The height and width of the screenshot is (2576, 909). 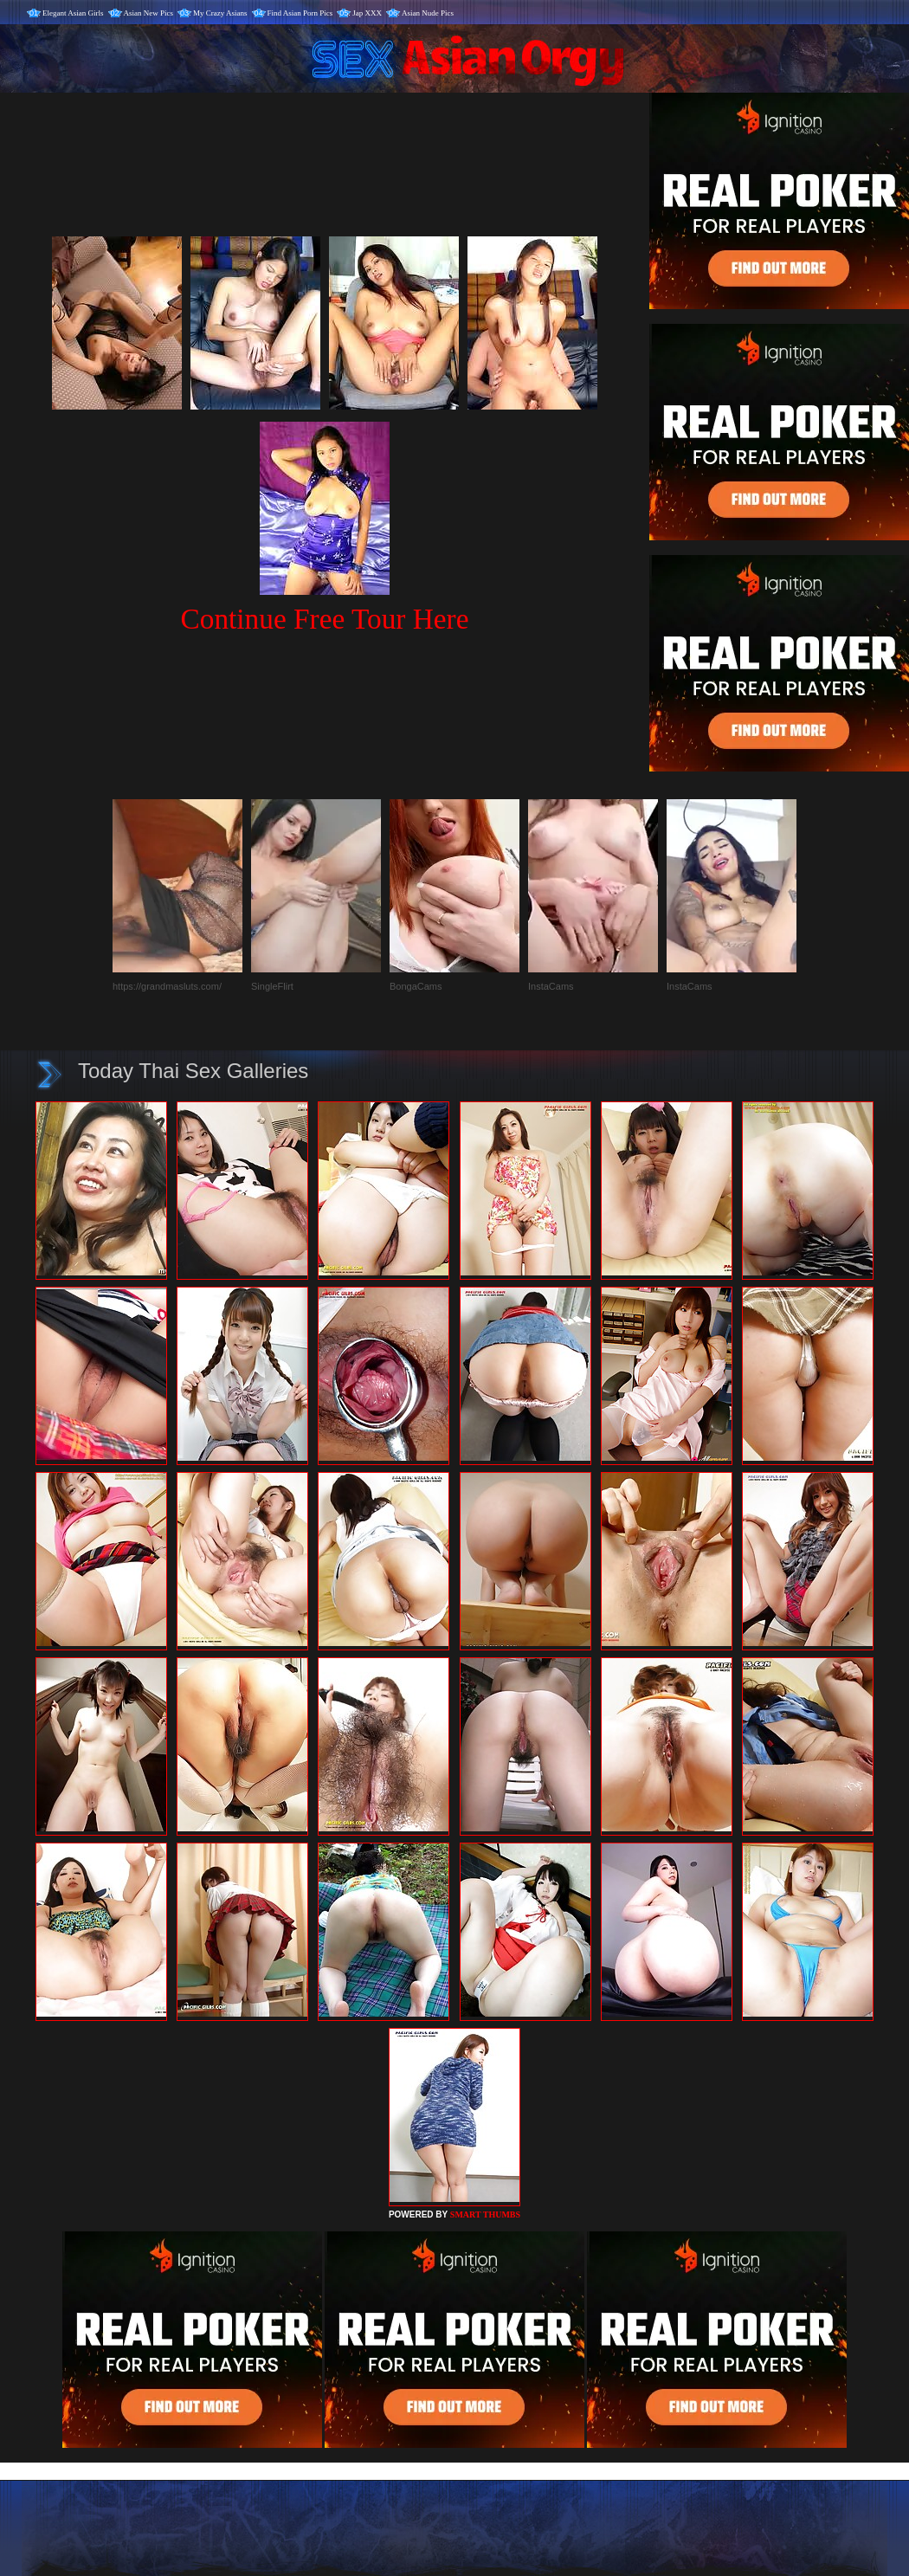 I want to click on Continue Free Tour Here, so click(x=324, y=619).